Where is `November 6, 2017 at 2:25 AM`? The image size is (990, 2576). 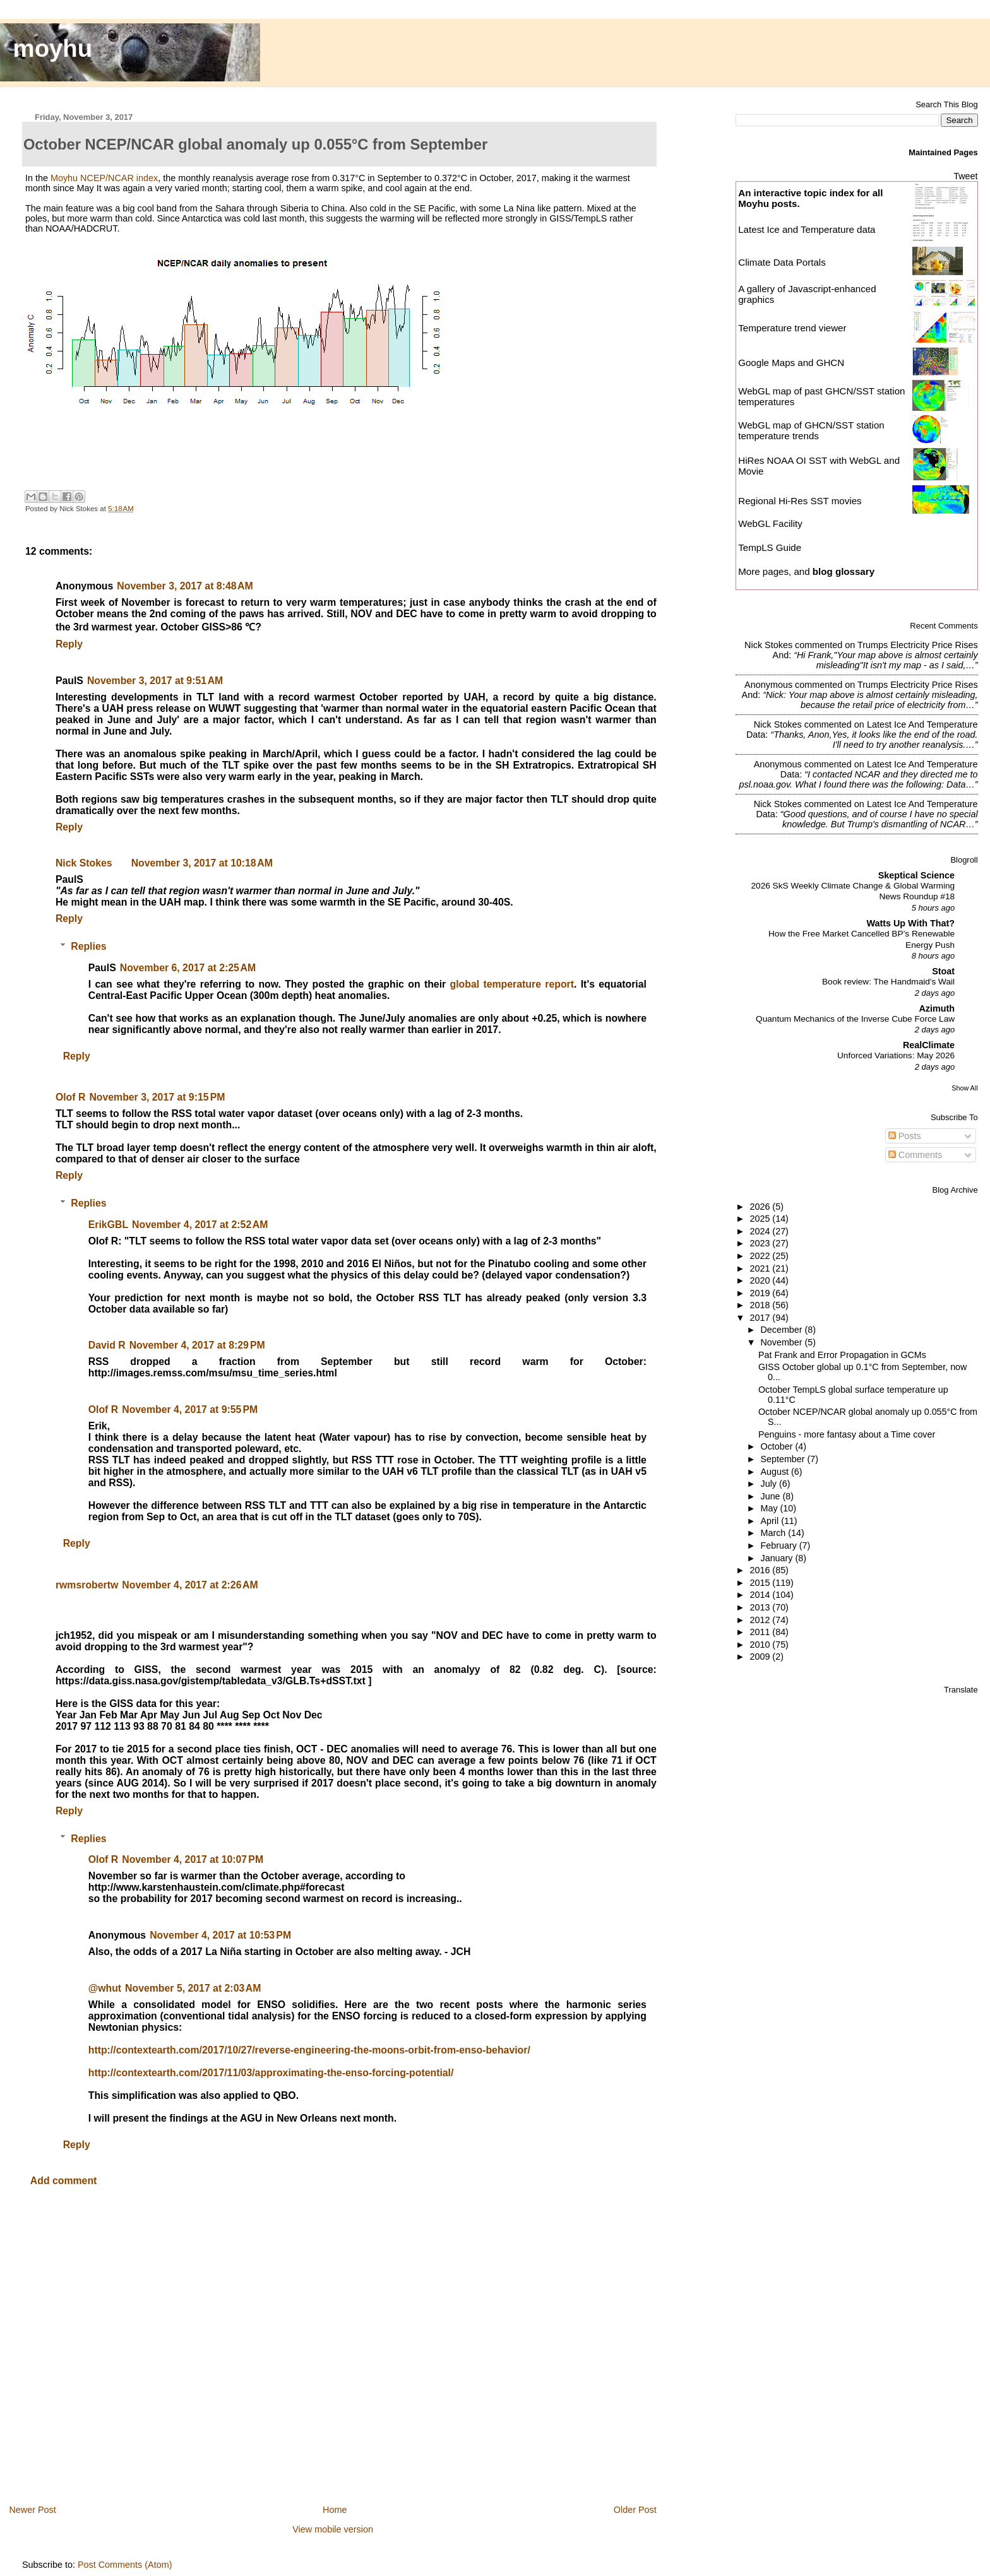
November 6, 2017 at 2:25 AM is located at coordinates (188, 967).